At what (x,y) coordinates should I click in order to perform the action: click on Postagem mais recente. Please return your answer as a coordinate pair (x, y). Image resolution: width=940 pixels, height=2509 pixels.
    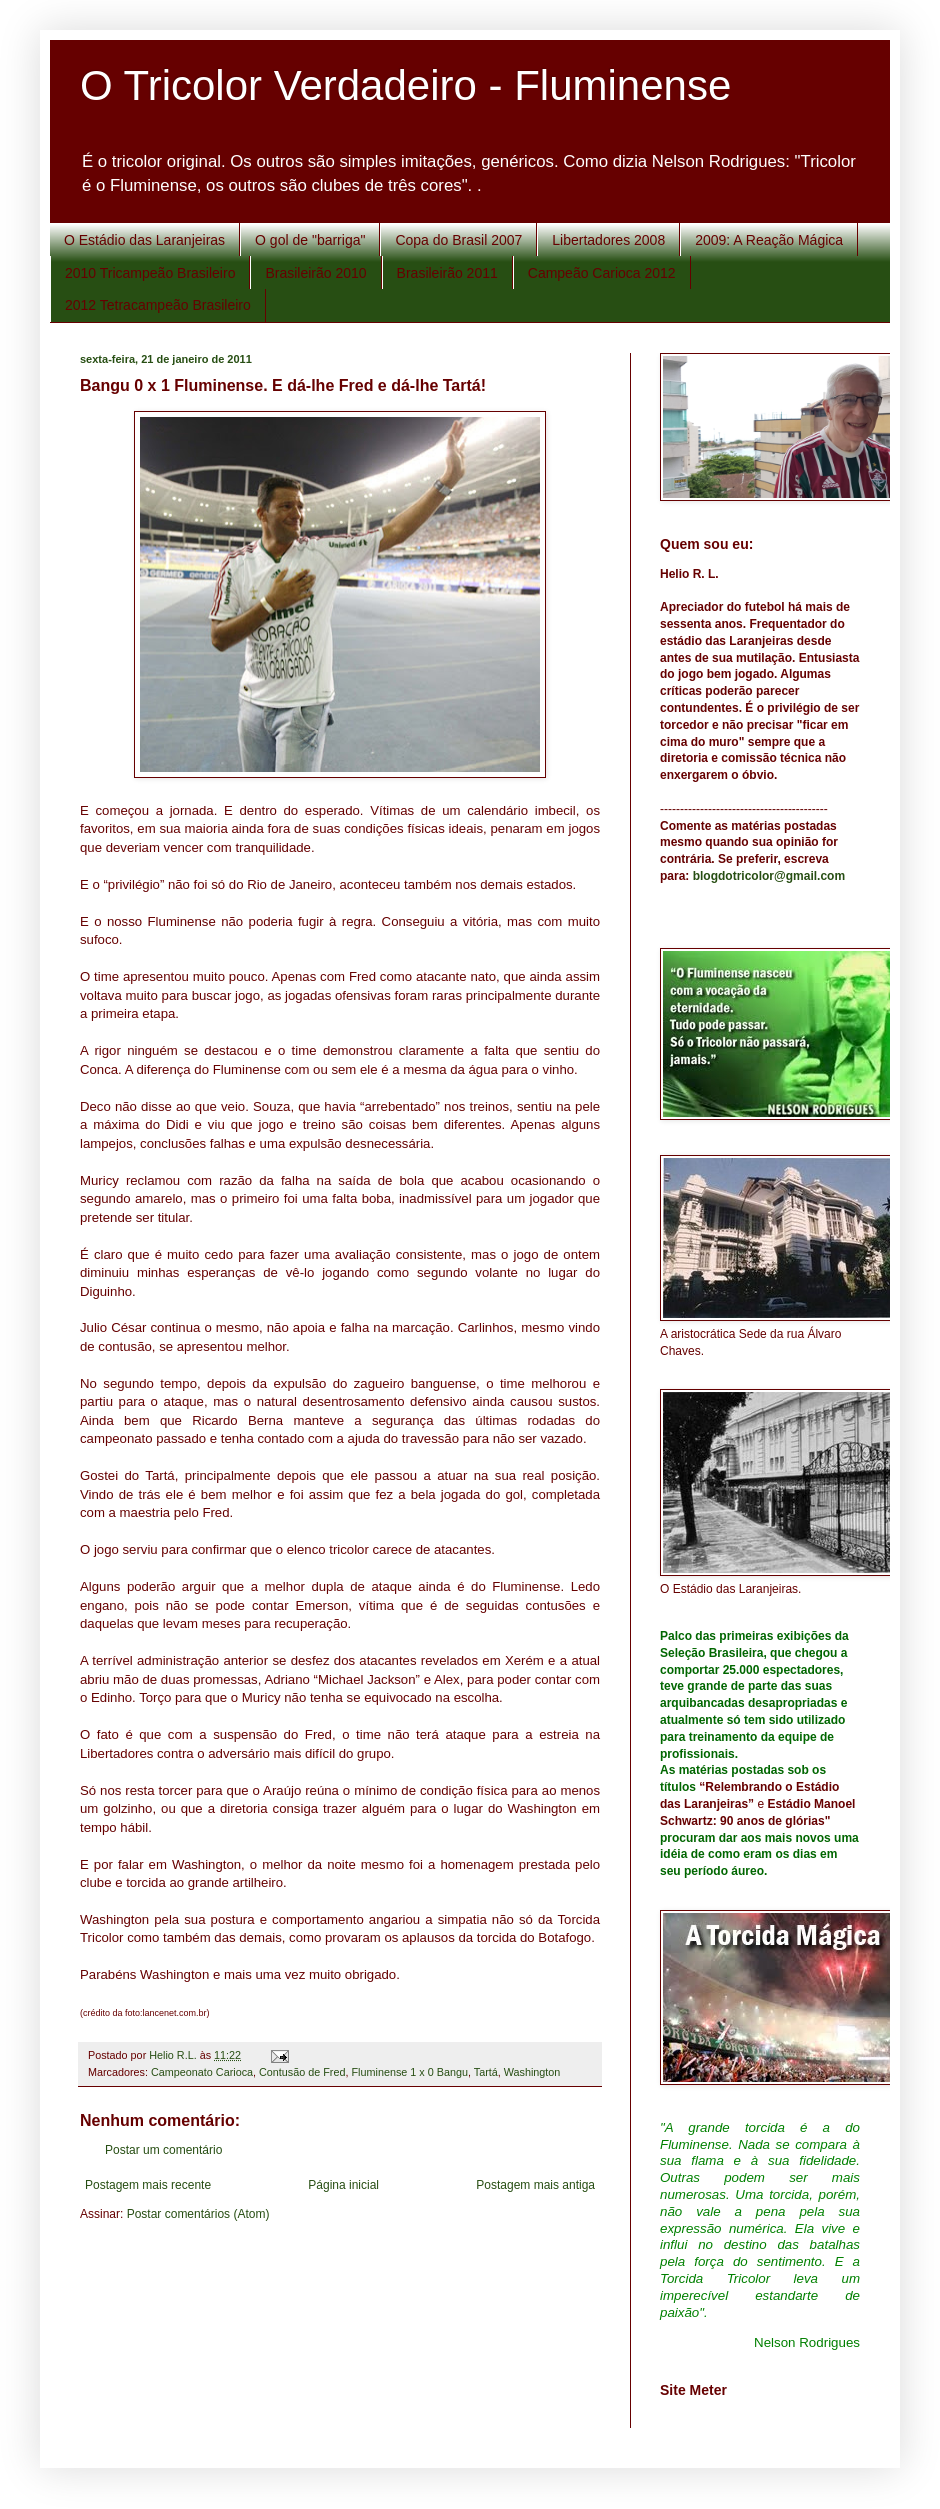
    Looking at the image, I should click on (148, 2185).